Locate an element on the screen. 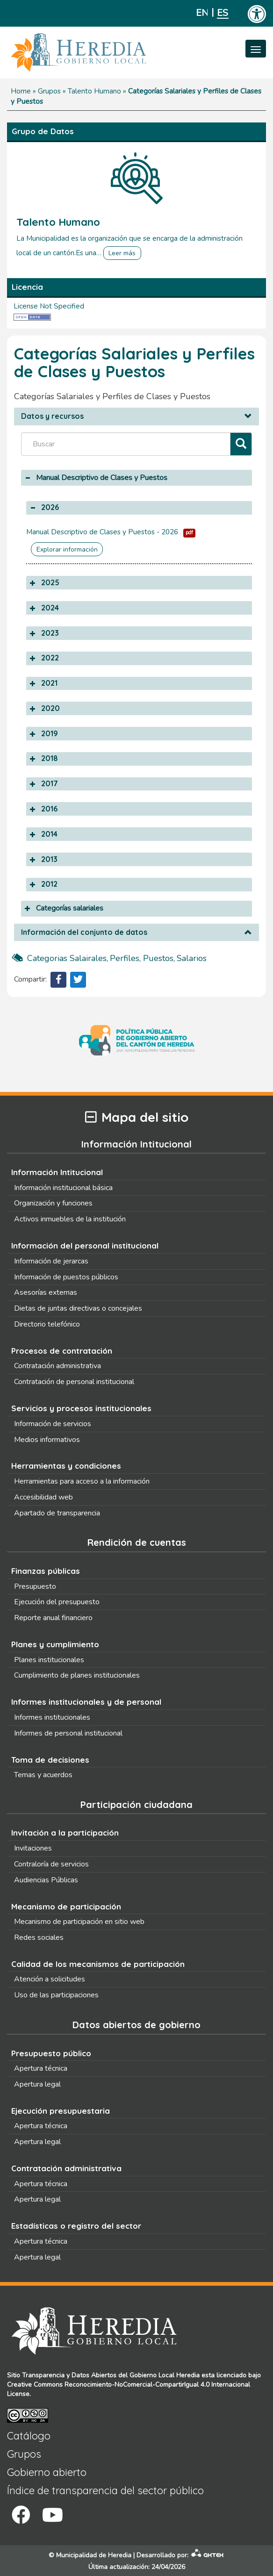 The height and width of the screenshot is (2576, 273). Procesos de contratación is located at coordinates (61, 1351).